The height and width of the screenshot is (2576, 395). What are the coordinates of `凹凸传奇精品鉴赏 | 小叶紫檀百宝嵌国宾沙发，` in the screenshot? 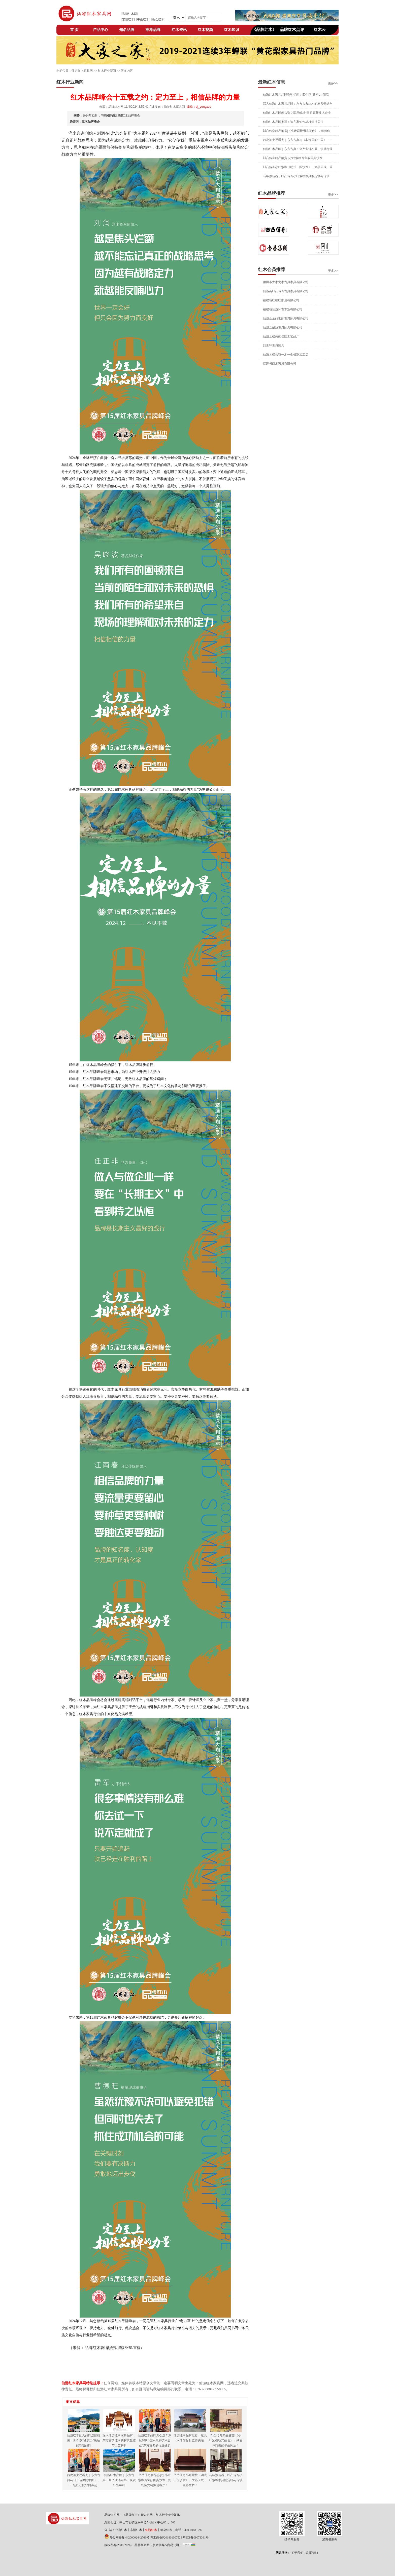 It's located at (294, 158).